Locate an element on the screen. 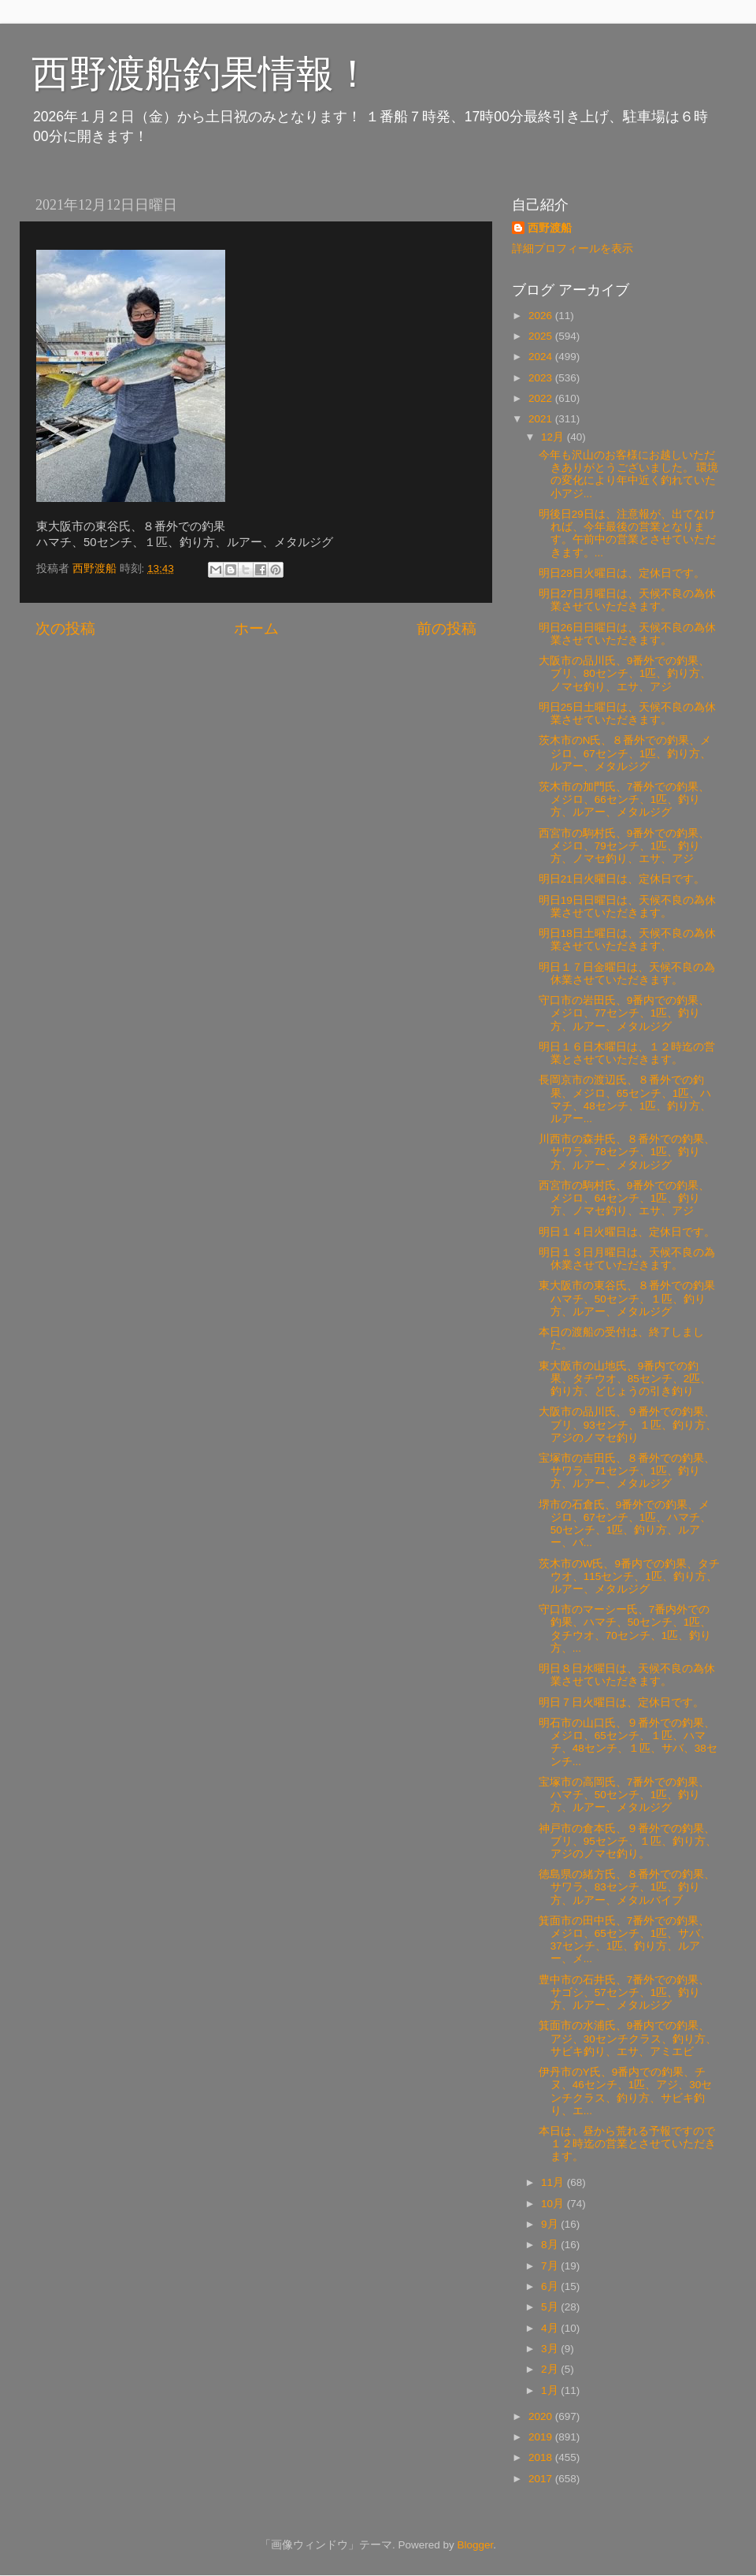 Image resolution: width=756 pixels, height=2576 pixels. 宝塚市の吉田氏、８番外での釣果、サワラ、71センチ、1匹、釣り方、ルアー、メタルジグ is located at coordinates (627, 1470).